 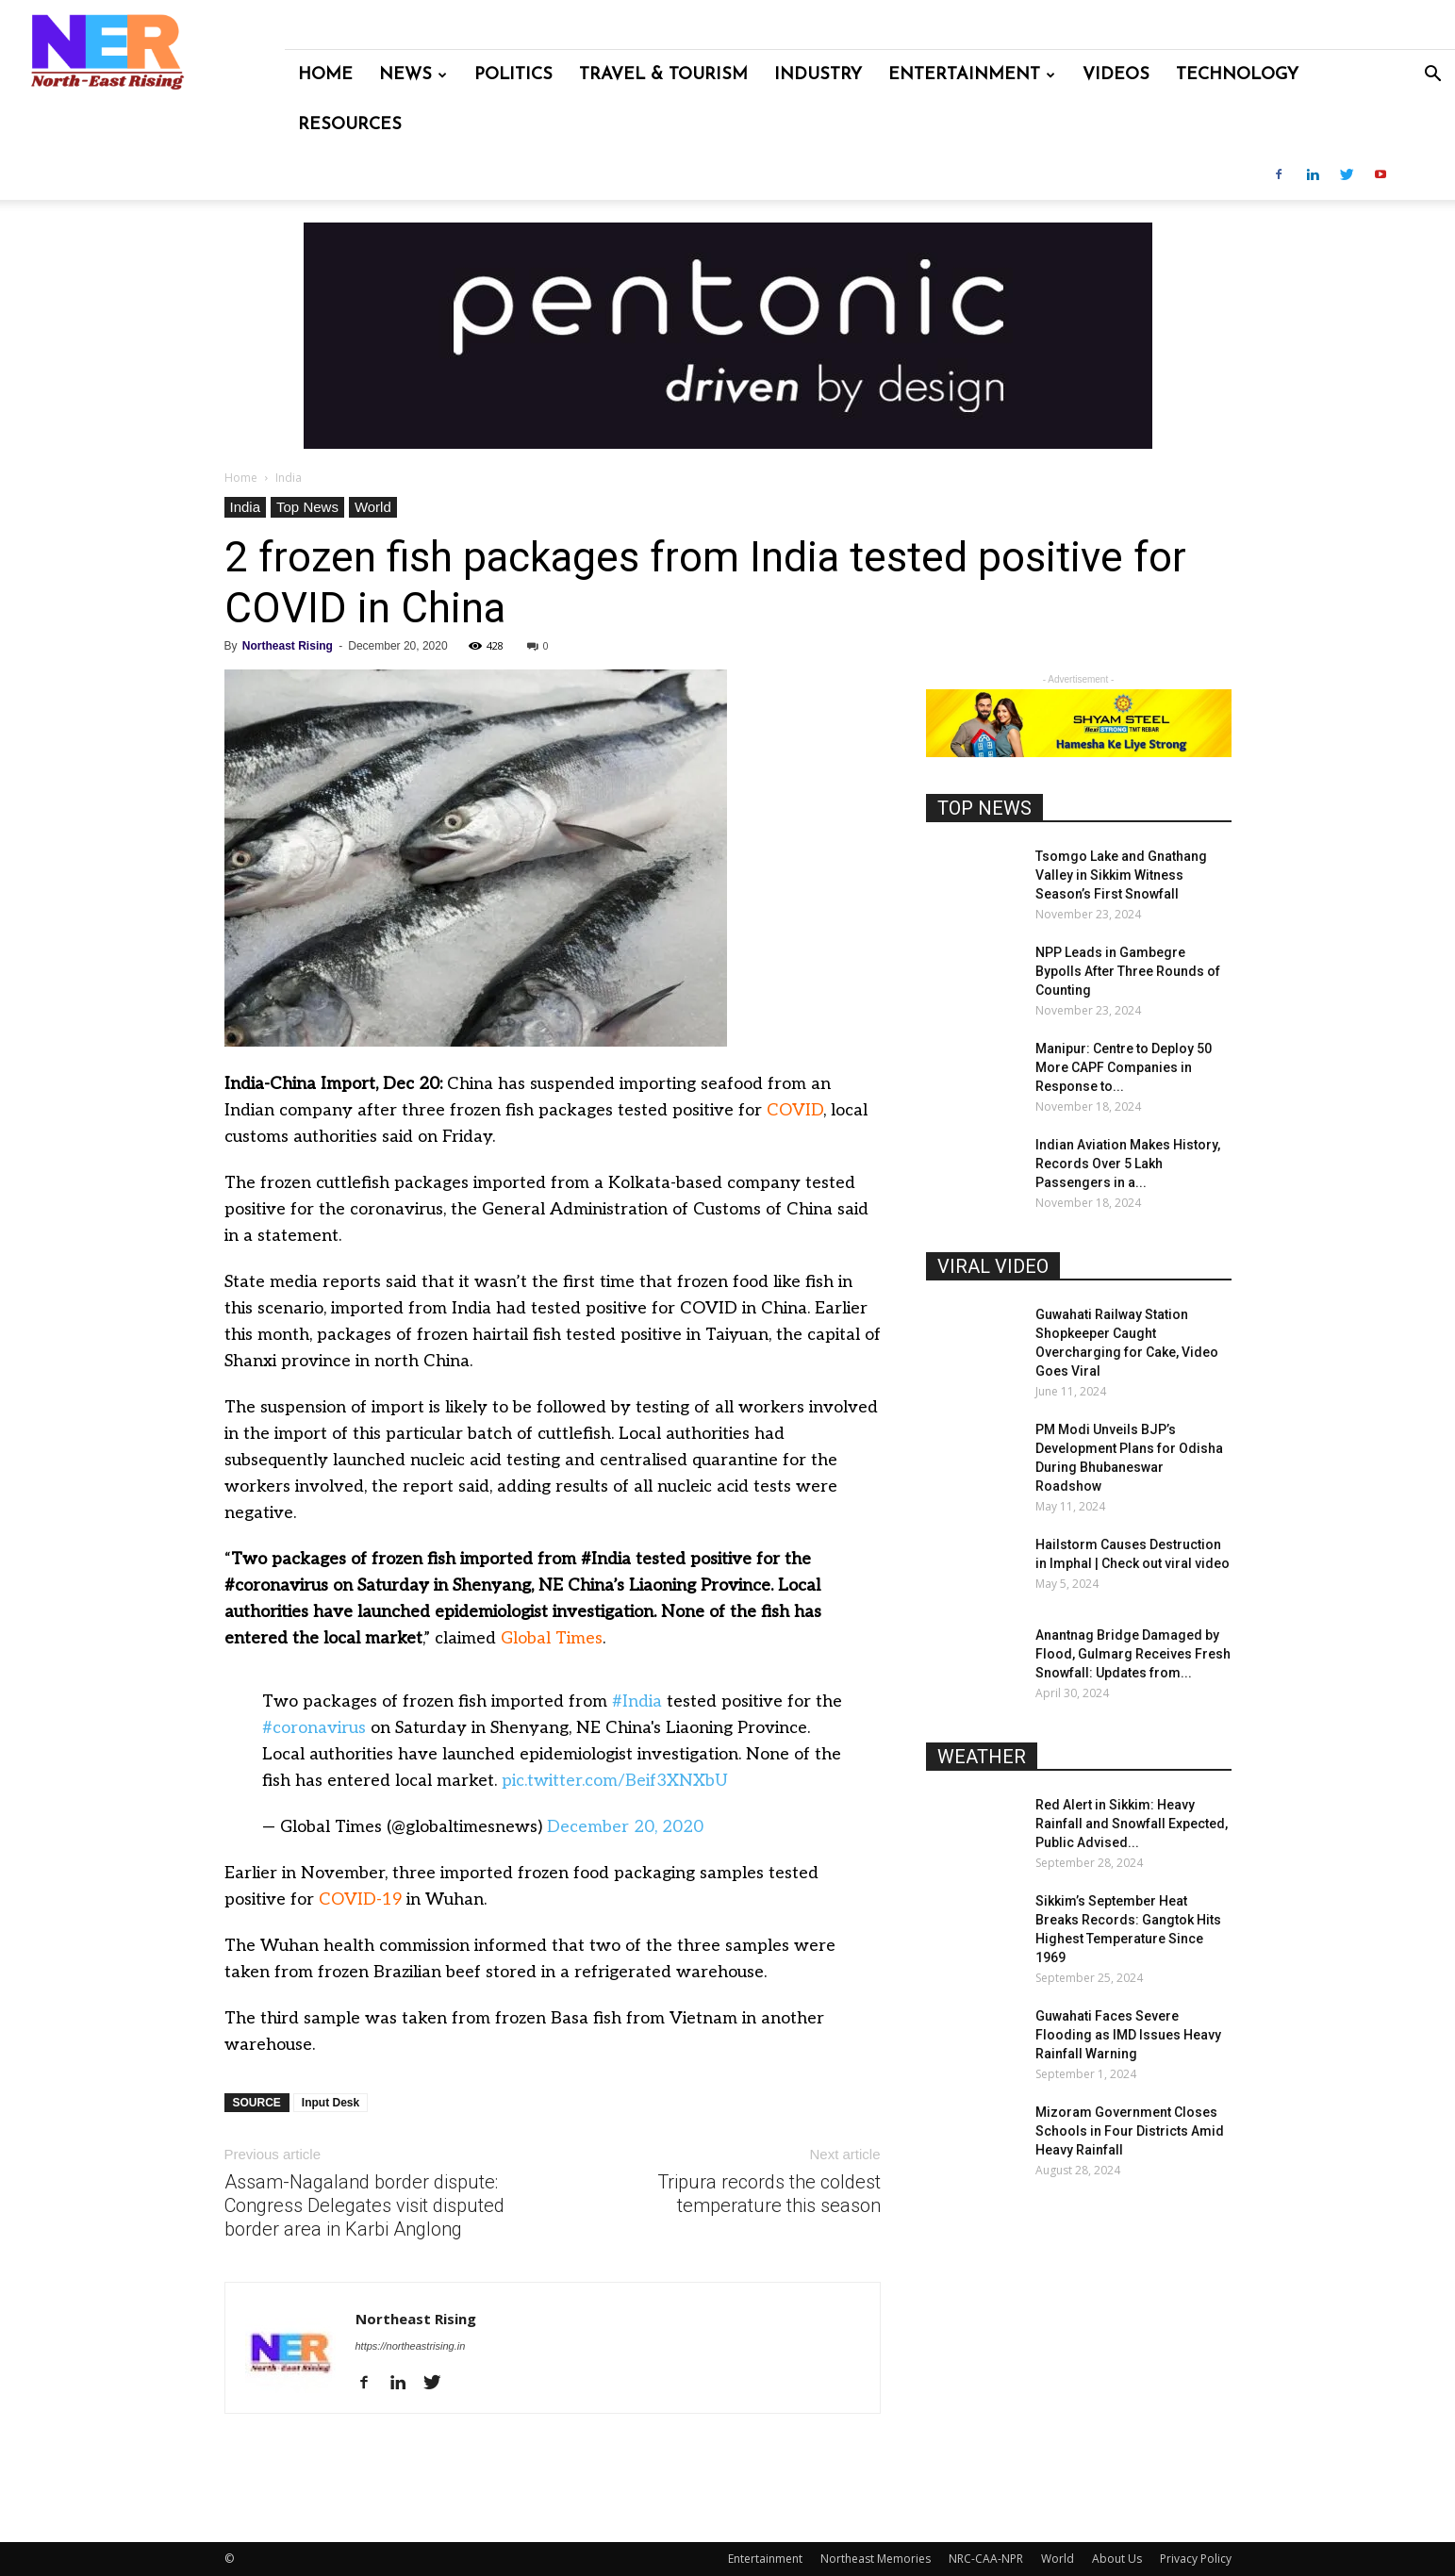 I want to click on COVID-19, so click(x=360, y=1899).